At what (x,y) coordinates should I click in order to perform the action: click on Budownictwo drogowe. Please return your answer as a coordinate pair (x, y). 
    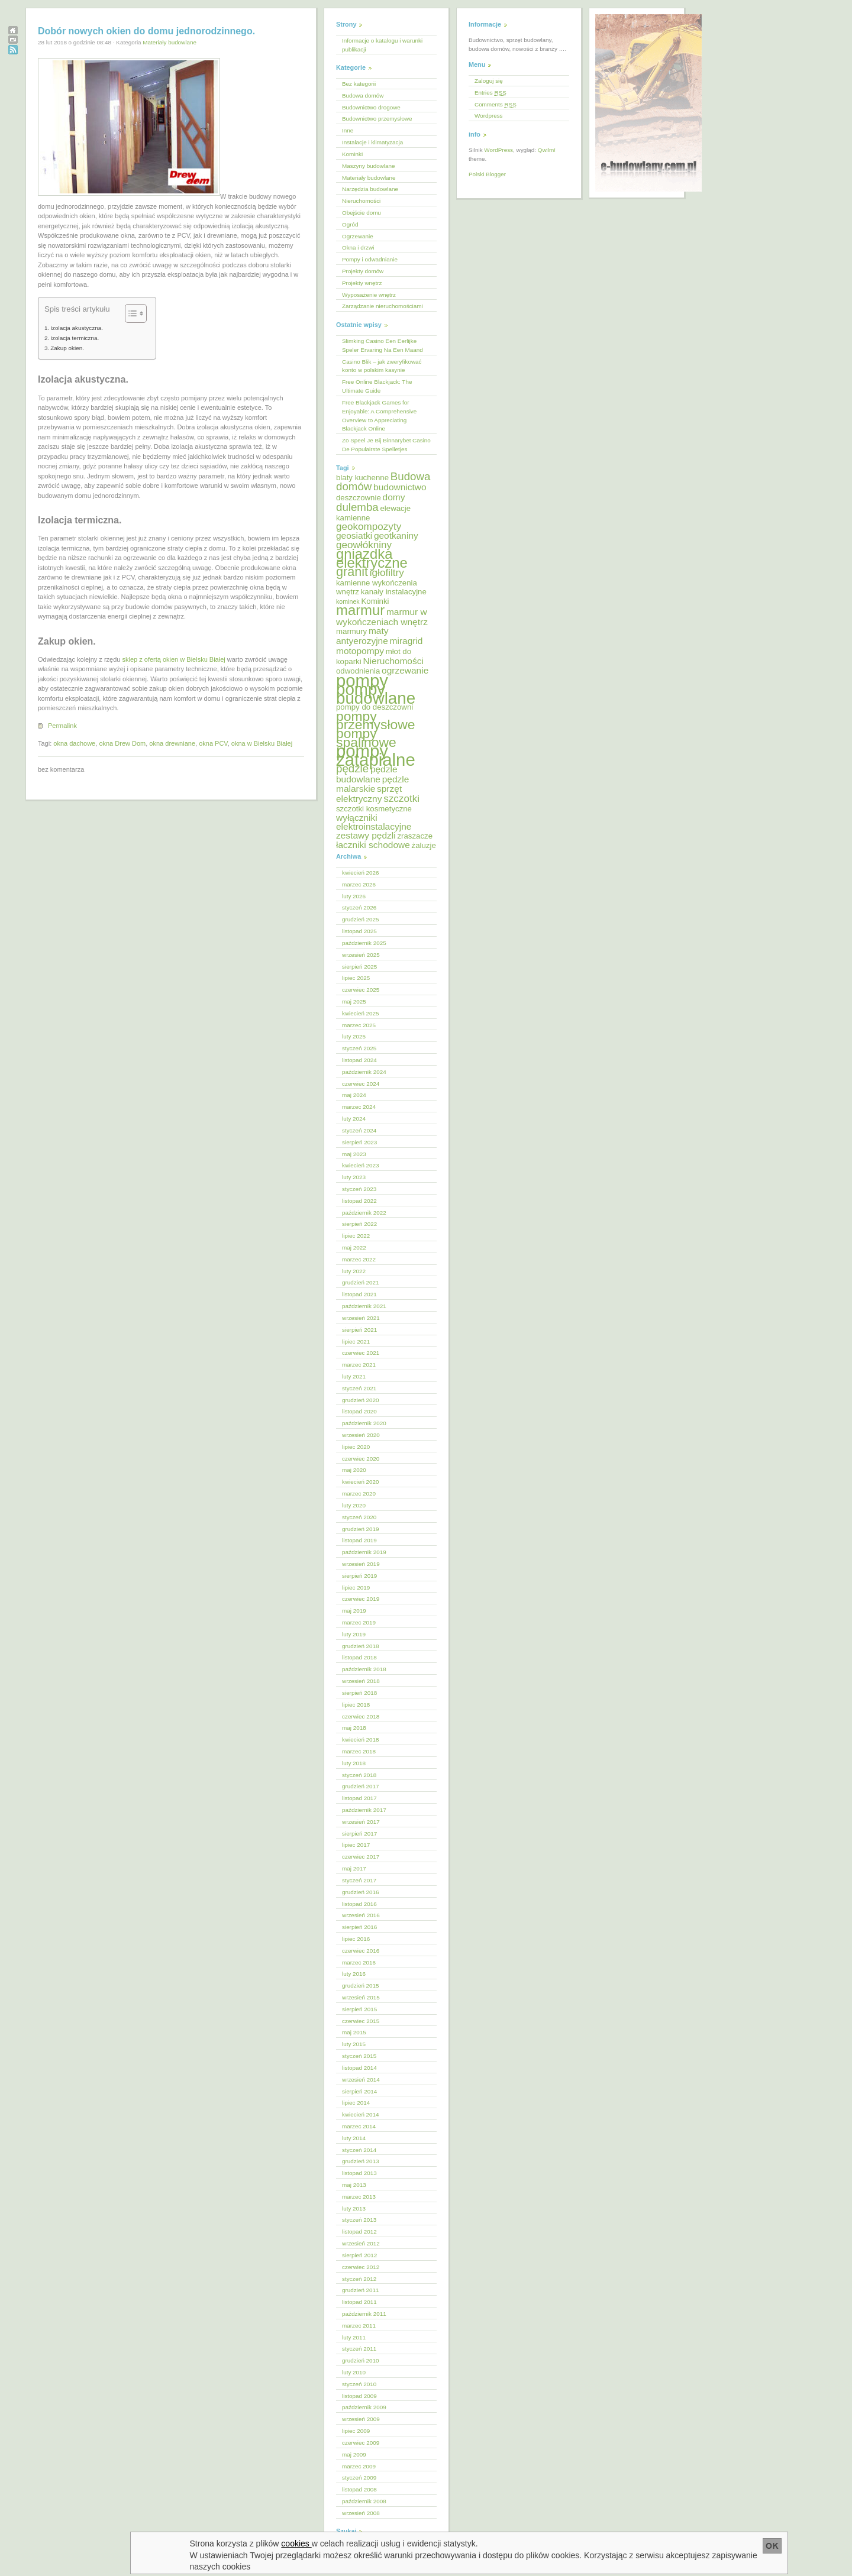
    Looking at the image, I should click on (371, 107).